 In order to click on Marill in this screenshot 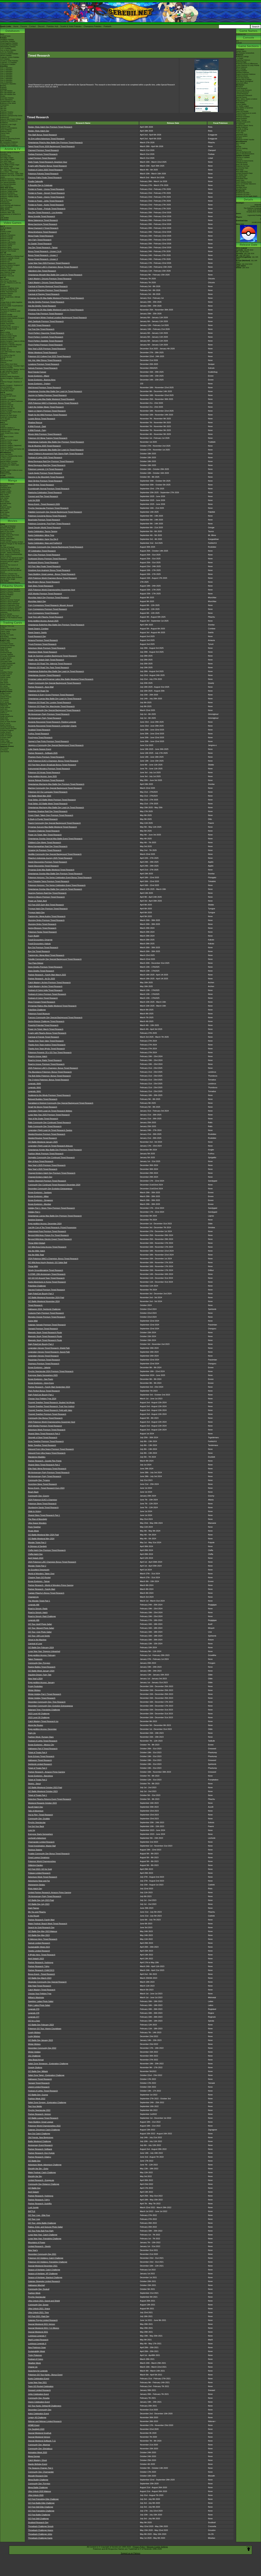, I will do `click(210, 2340)`.